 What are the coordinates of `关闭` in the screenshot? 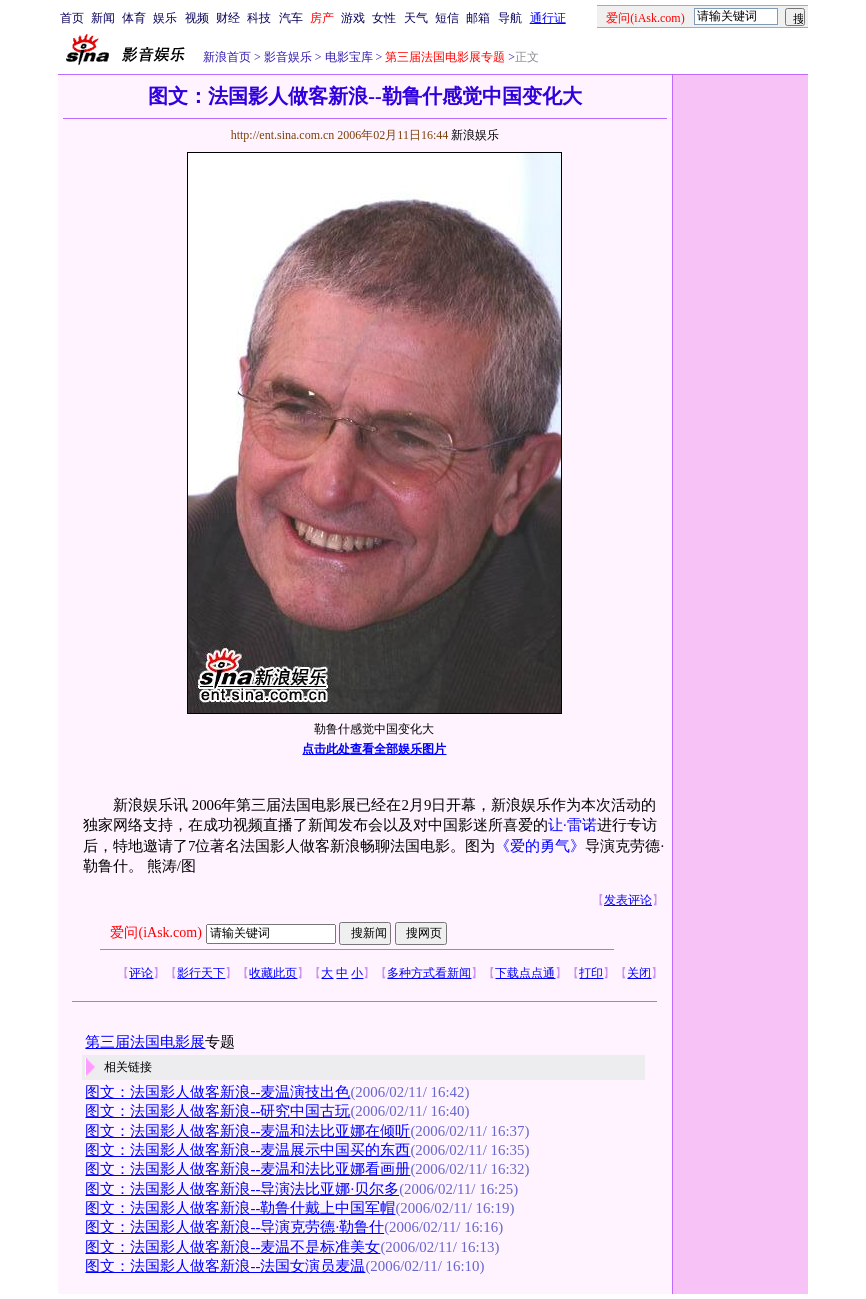 It's located at (639, 973).